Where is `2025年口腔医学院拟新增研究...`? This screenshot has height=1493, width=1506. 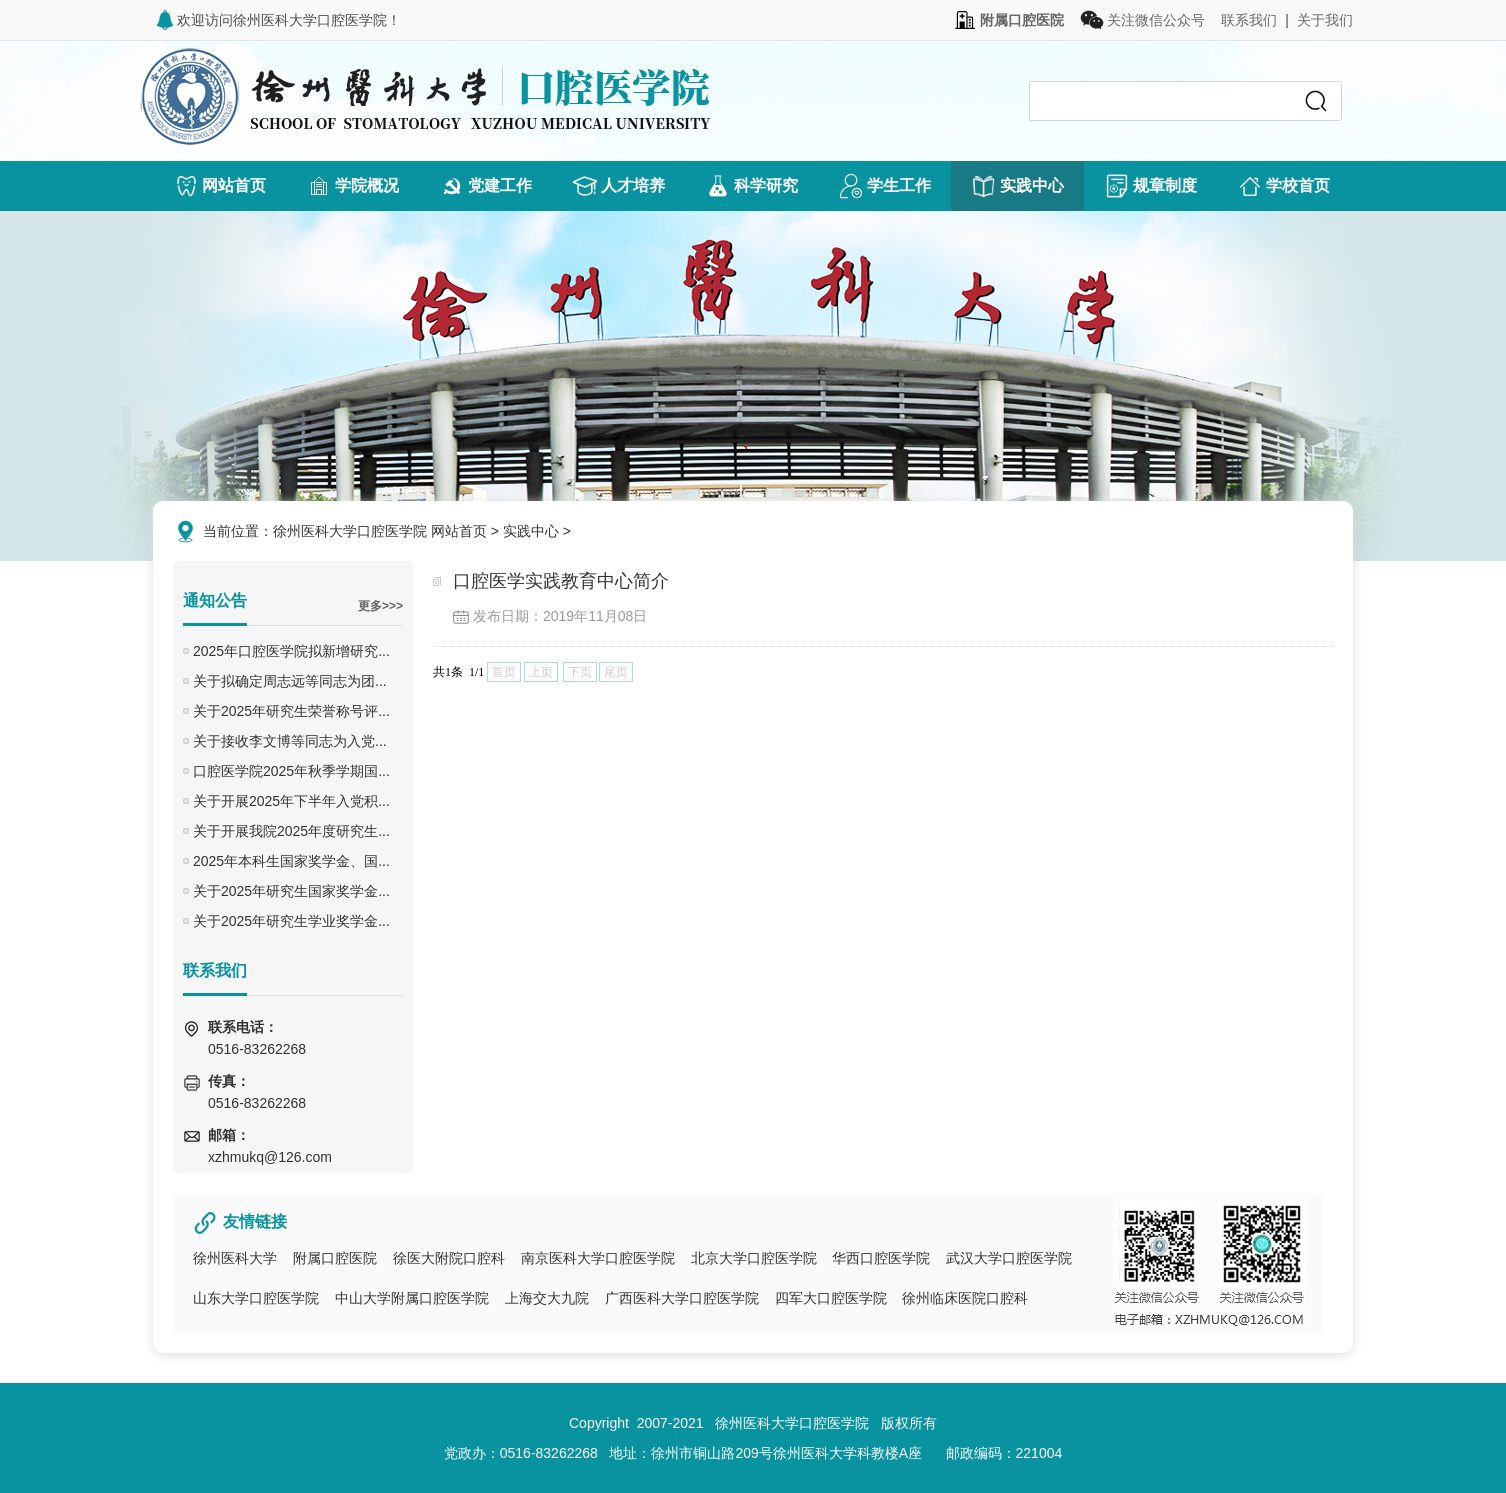
2025年口腔医学院拟新增研究... is located at coordinates (291, 651).